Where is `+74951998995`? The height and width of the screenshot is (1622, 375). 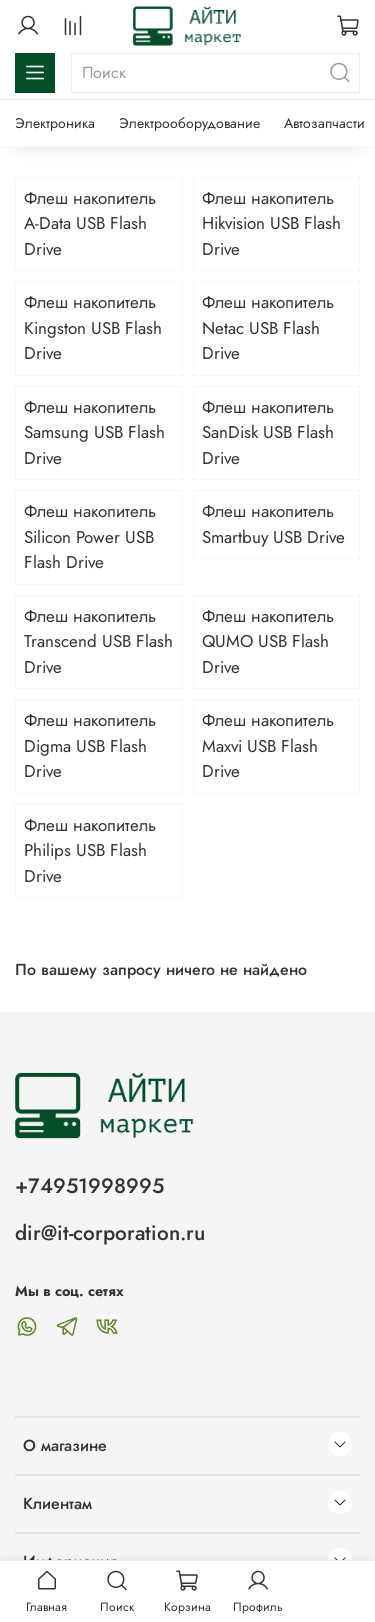
+74951998995 is located at coordinates (89, 1186).